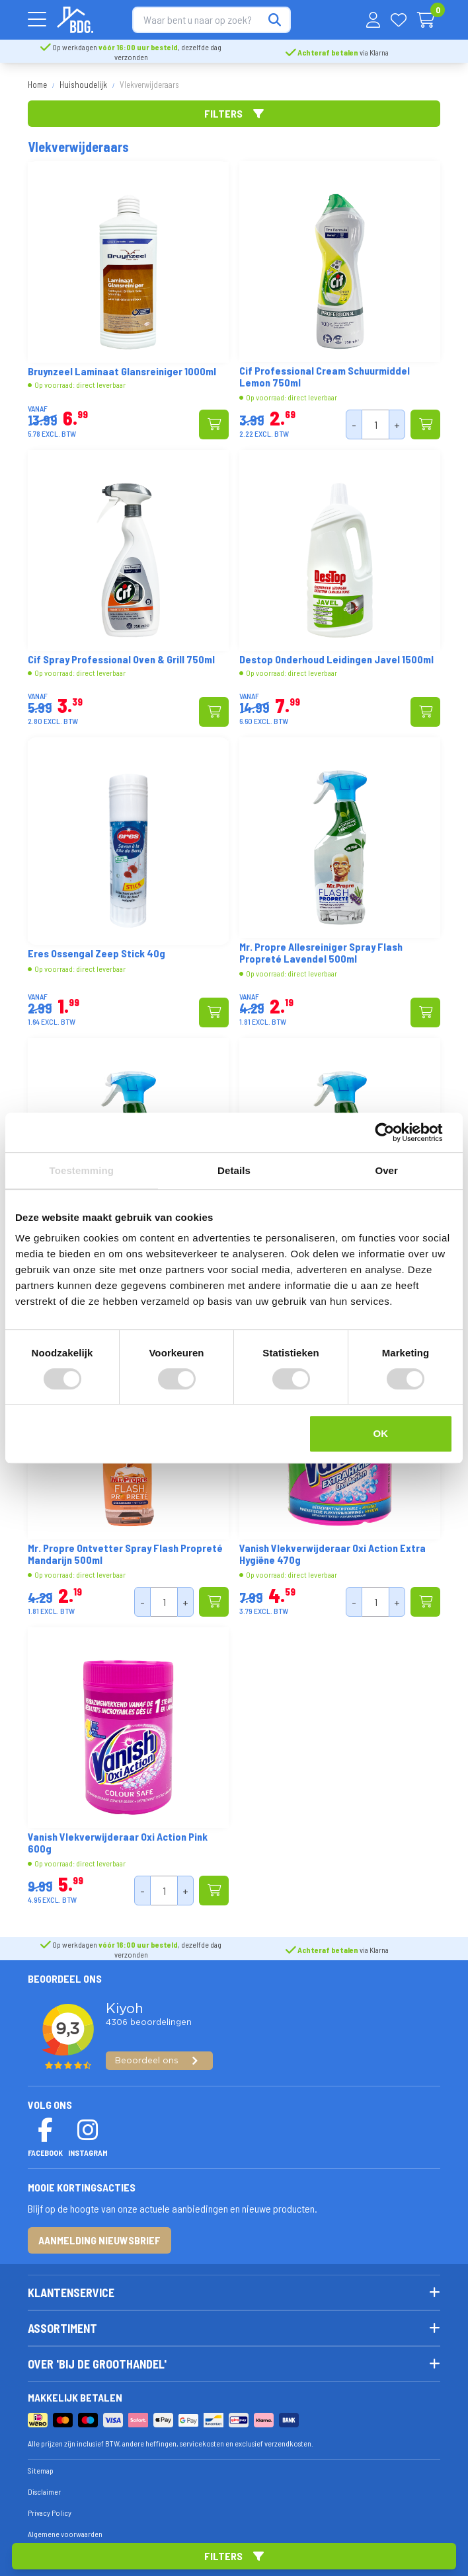 This screenshot has height=2576, width=468. Describe the element at coordinates (380, 1433) in the screenshot. I see `OK` at that location.